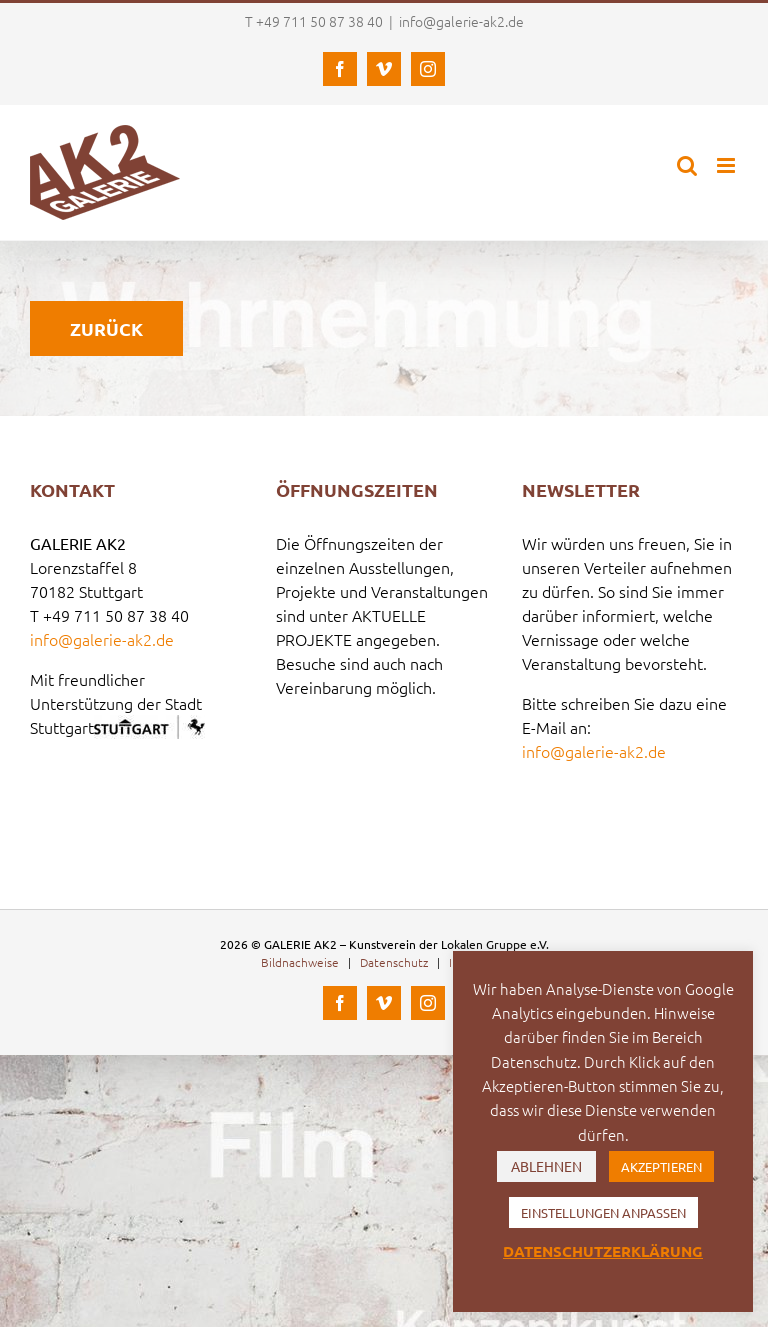  I want to click on EINSTELLUNGEN ANPASSEN [button], so click(603, 1212).